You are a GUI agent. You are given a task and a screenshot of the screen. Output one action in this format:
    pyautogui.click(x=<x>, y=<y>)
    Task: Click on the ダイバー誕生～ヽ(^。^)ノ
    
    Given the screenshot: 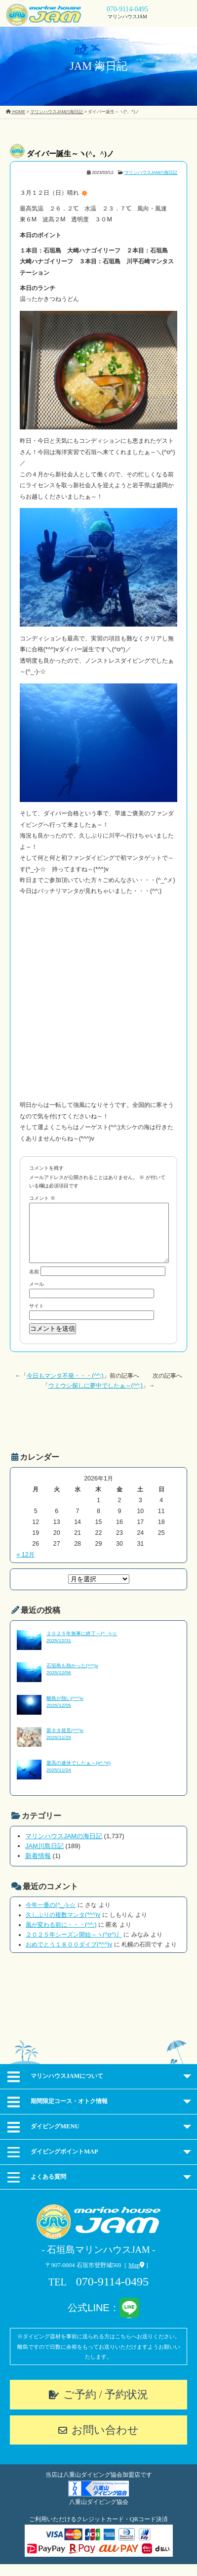 What is the action you would take?
    pyautogui.click(x=70, y=154)
    